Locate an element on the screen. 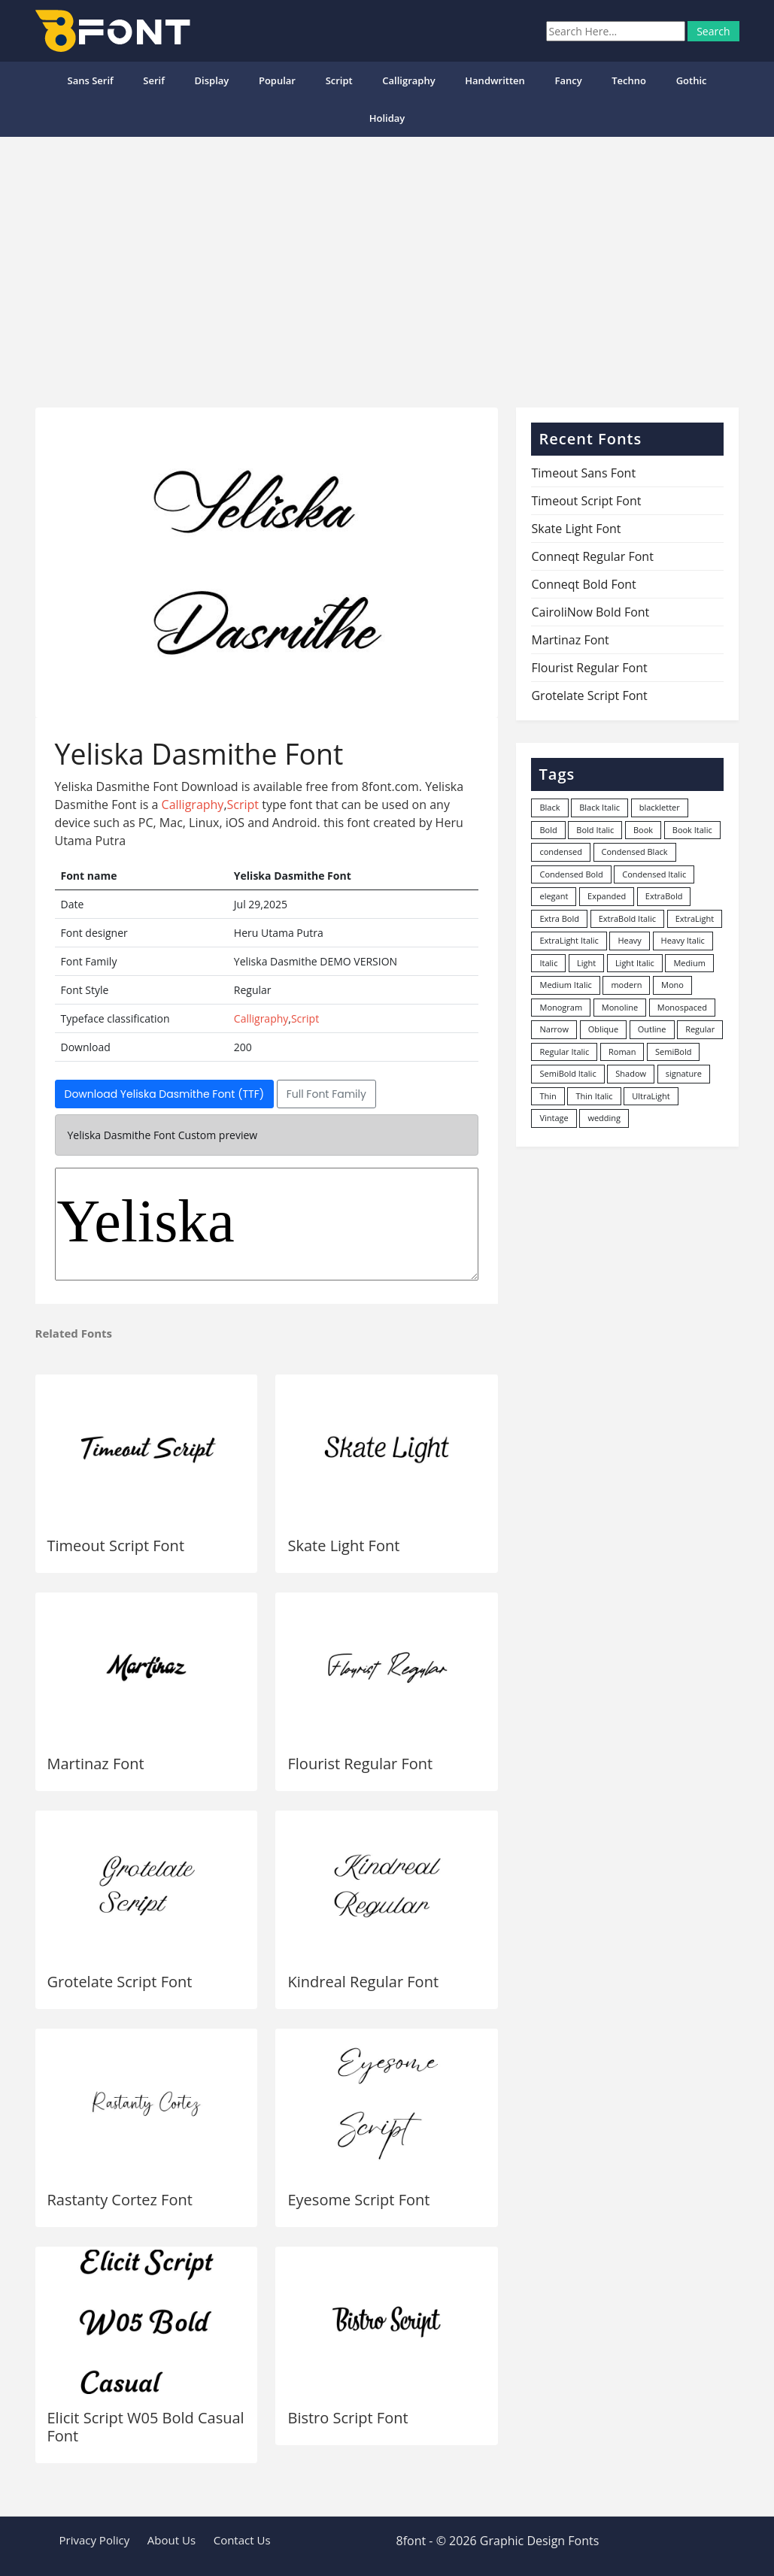 The image size is (774, 2576). Monoline [Monoline (15 items)] is located at coordinates (620, 1007).